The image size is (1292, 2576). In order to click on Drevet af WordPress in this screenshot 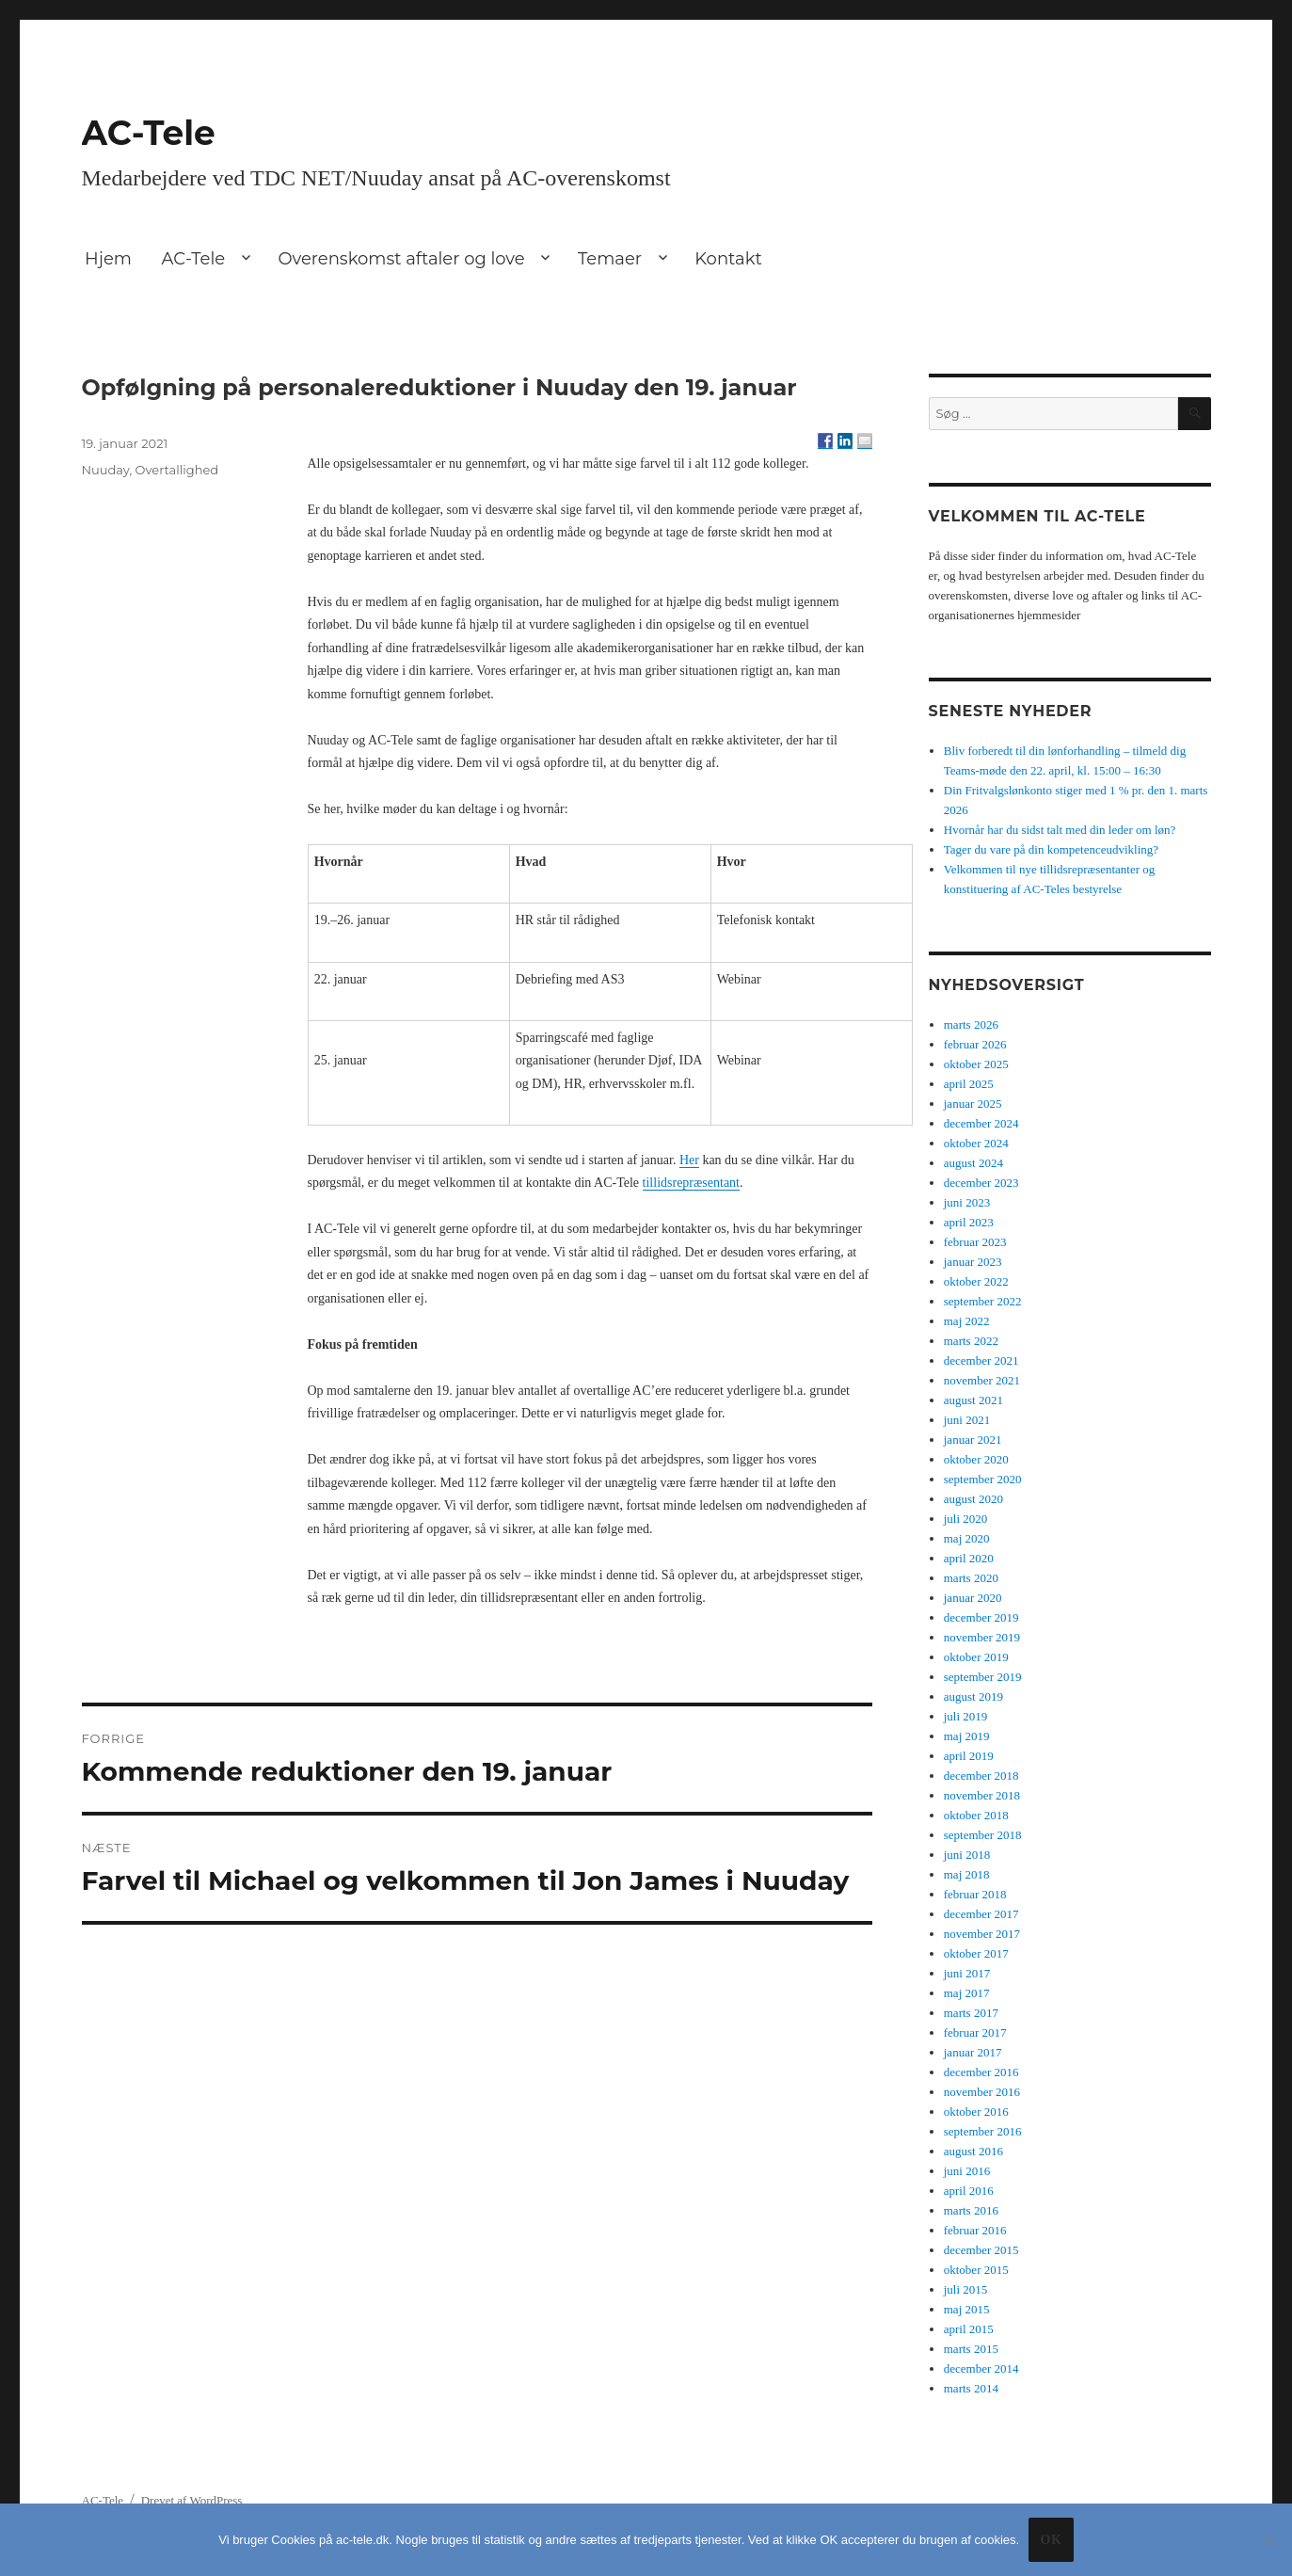, I will do `click(192, 2500)`.